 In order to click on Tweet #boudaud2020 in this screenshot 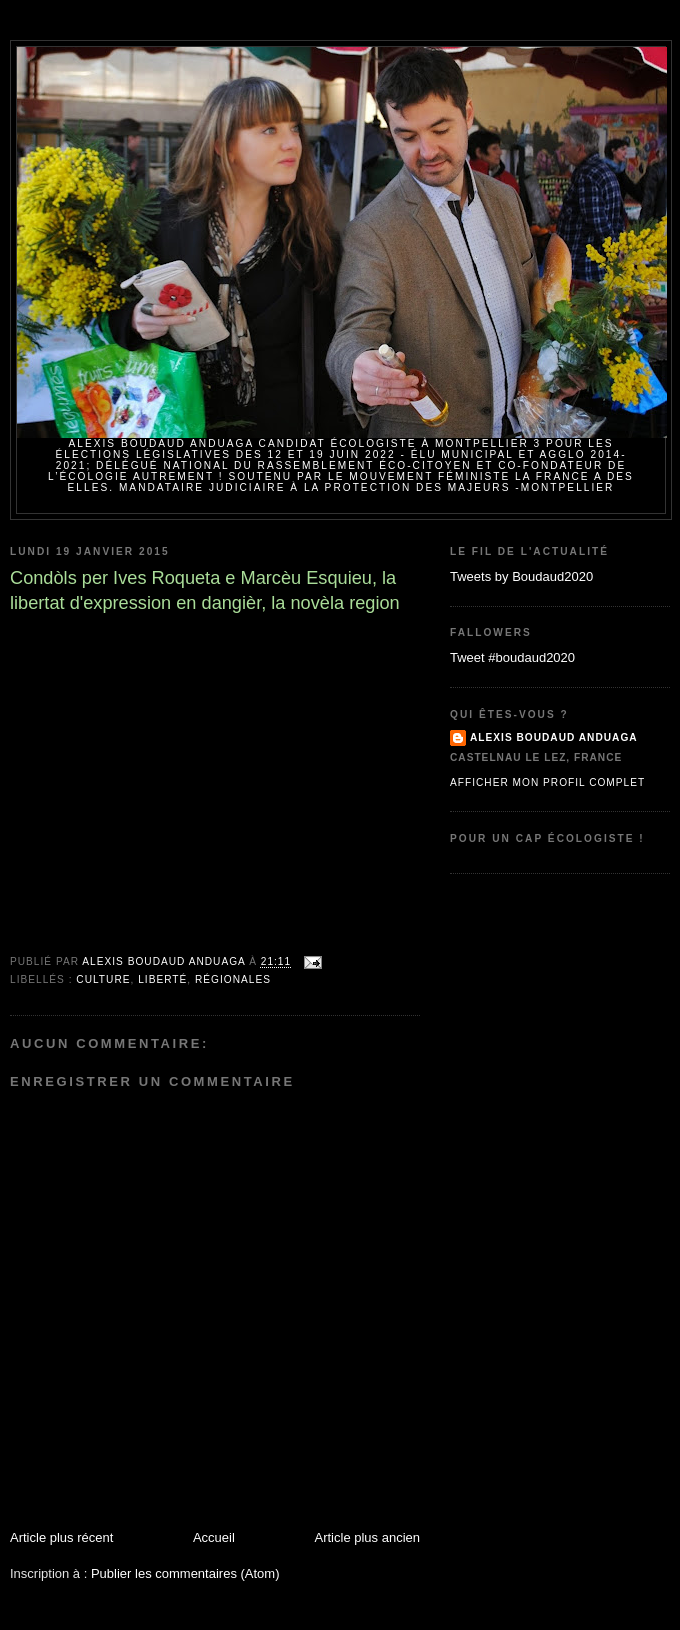, I will do `click(512, 657)`.